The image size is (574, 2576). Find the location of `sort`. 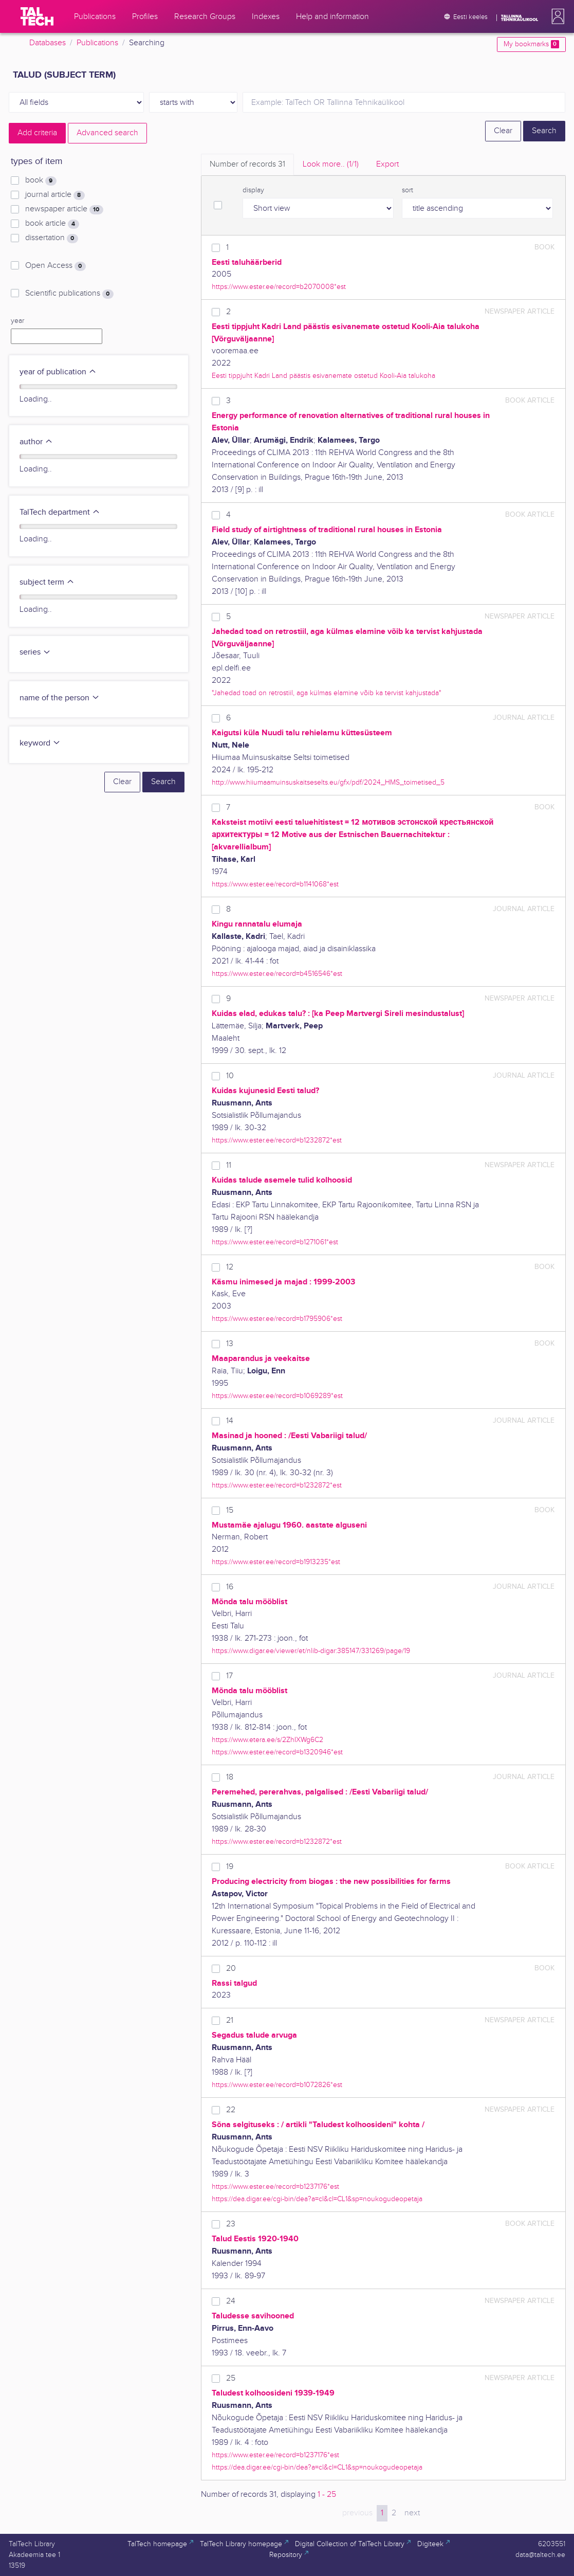

sort is located at coordinates (407, 190).